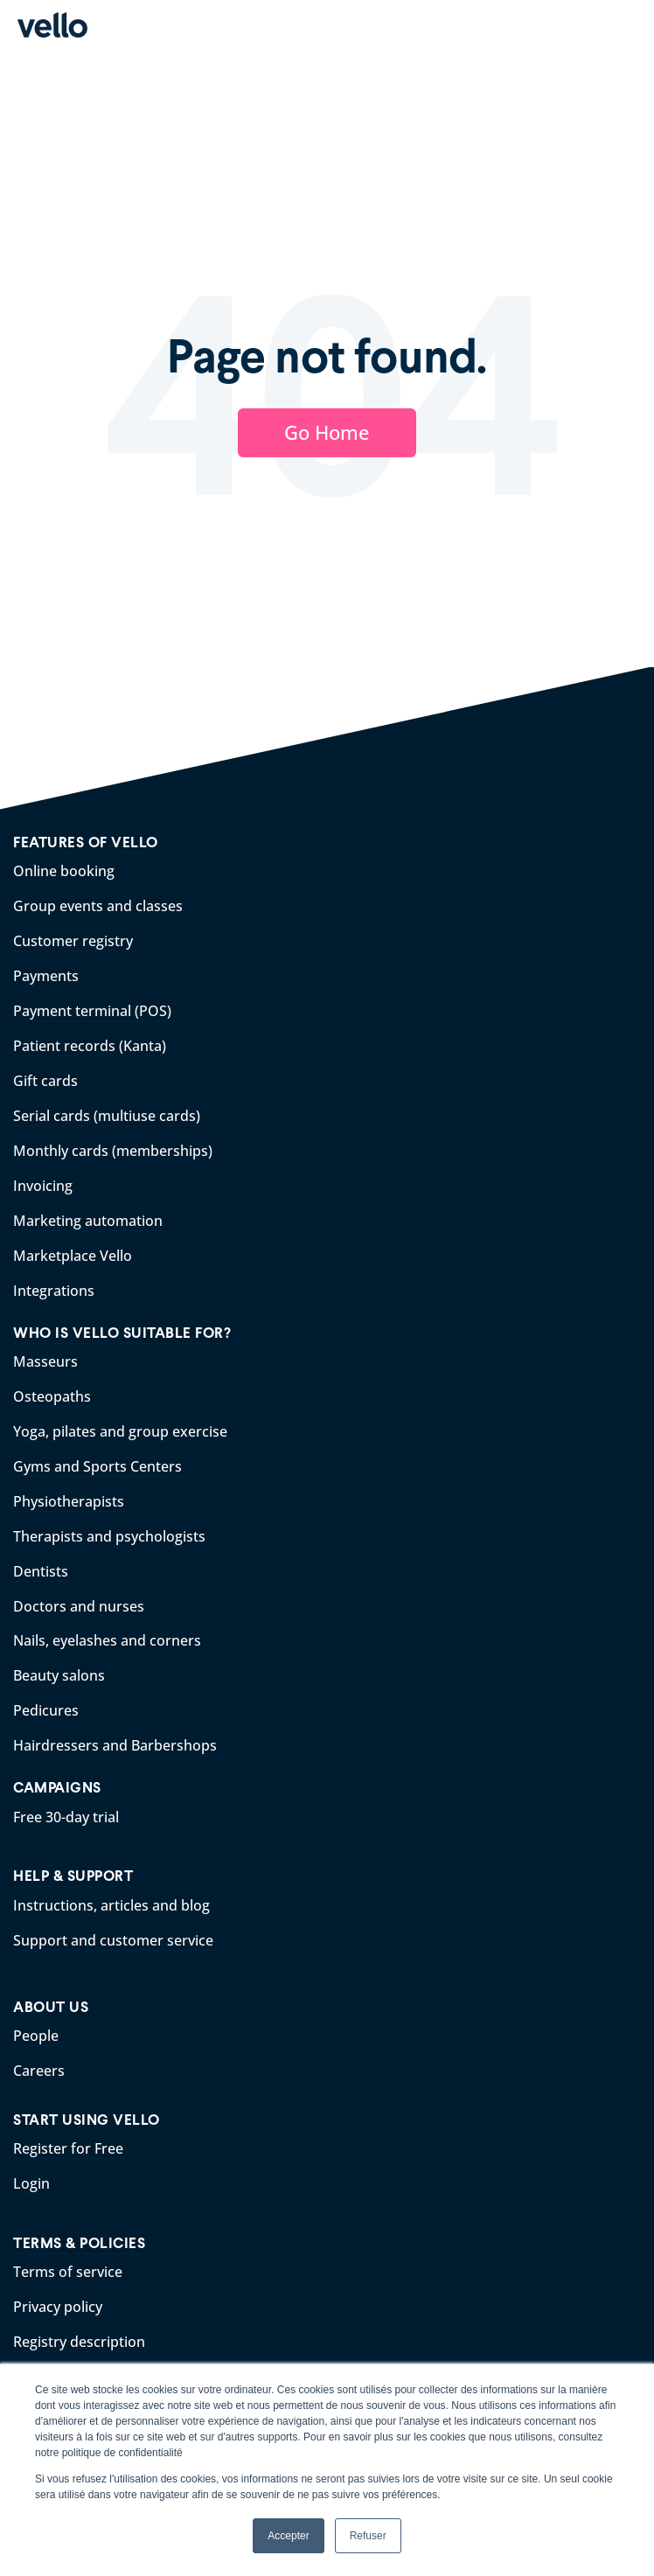  I want to click on Privacy policy [menuitem], so click(57, 2306).